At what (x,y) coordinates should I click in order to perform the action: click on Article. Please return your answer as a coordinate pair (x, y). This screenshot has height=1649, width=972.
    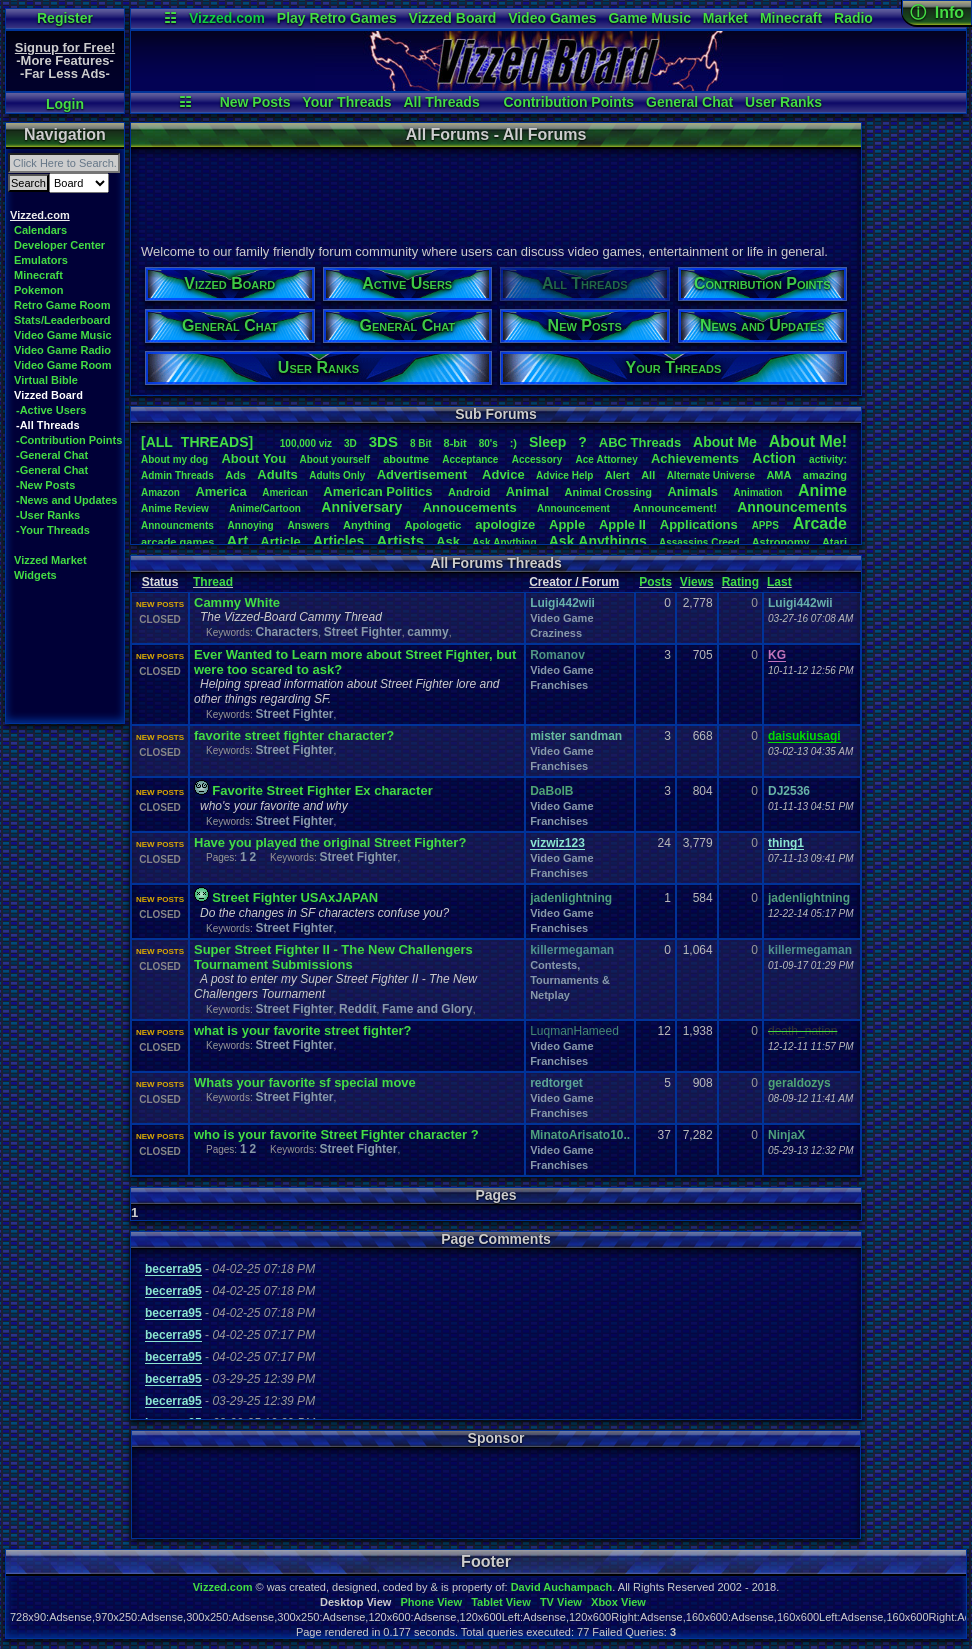
    Looking at the image, I should click on (280, 541).